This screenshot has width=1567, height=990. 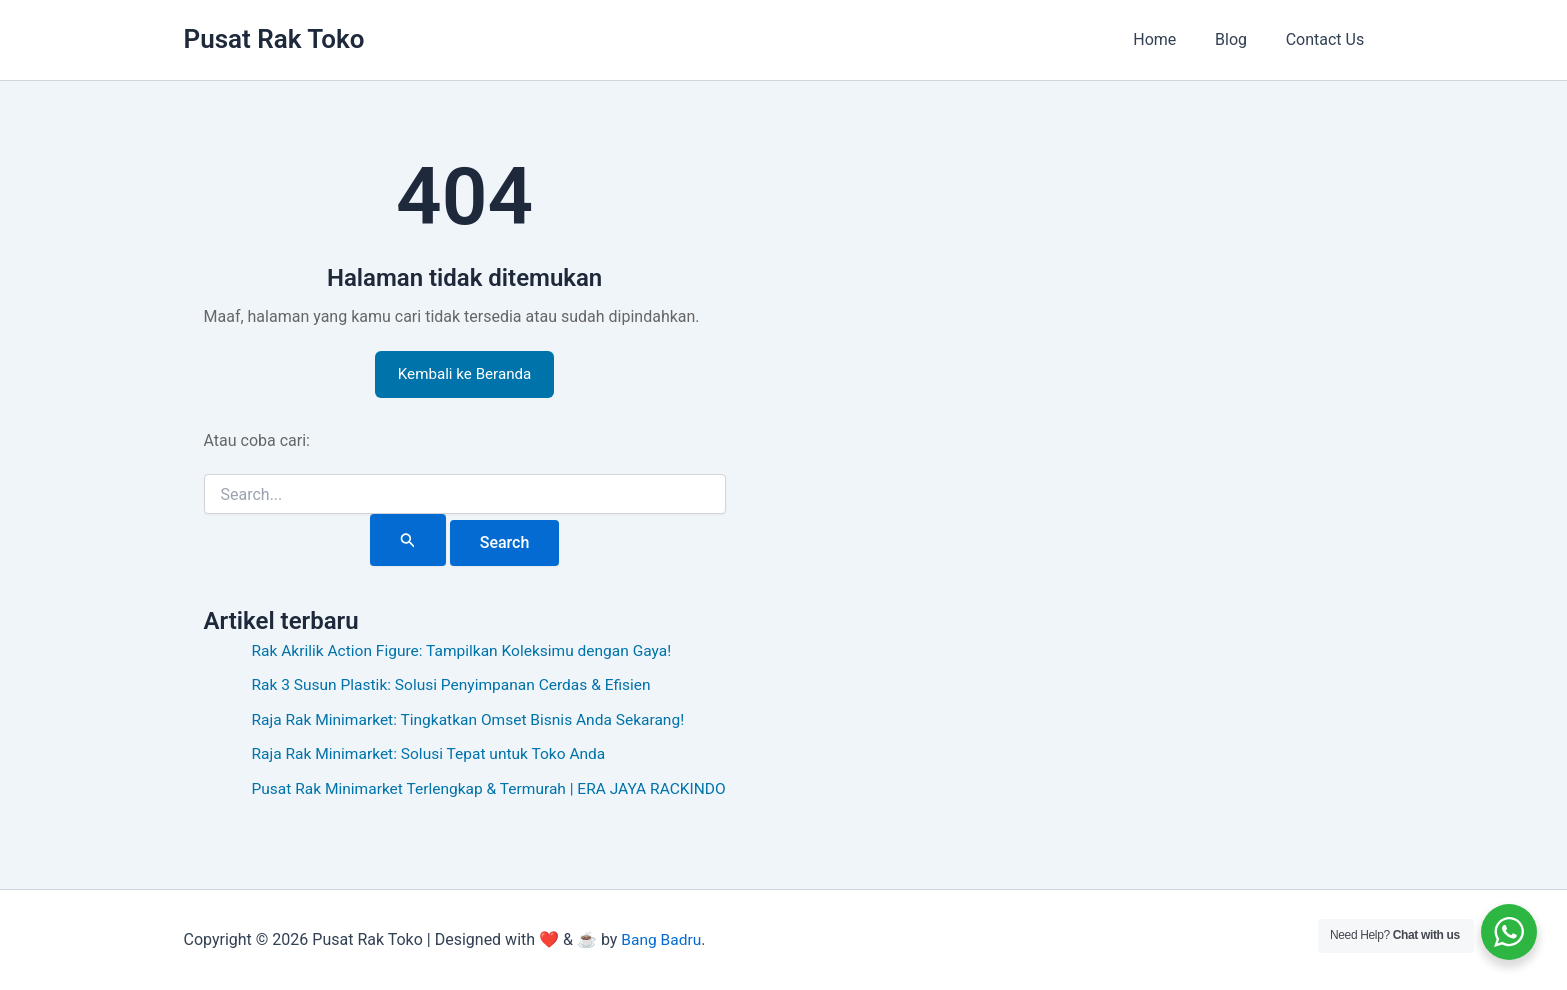 What do you see at coordinates (496, 790) in the screenshot?
I see `Pusat Rak Minimarket Terlengkap & Termurah | ERA JAYA RACKINDO` at bounding box center [496, 790].